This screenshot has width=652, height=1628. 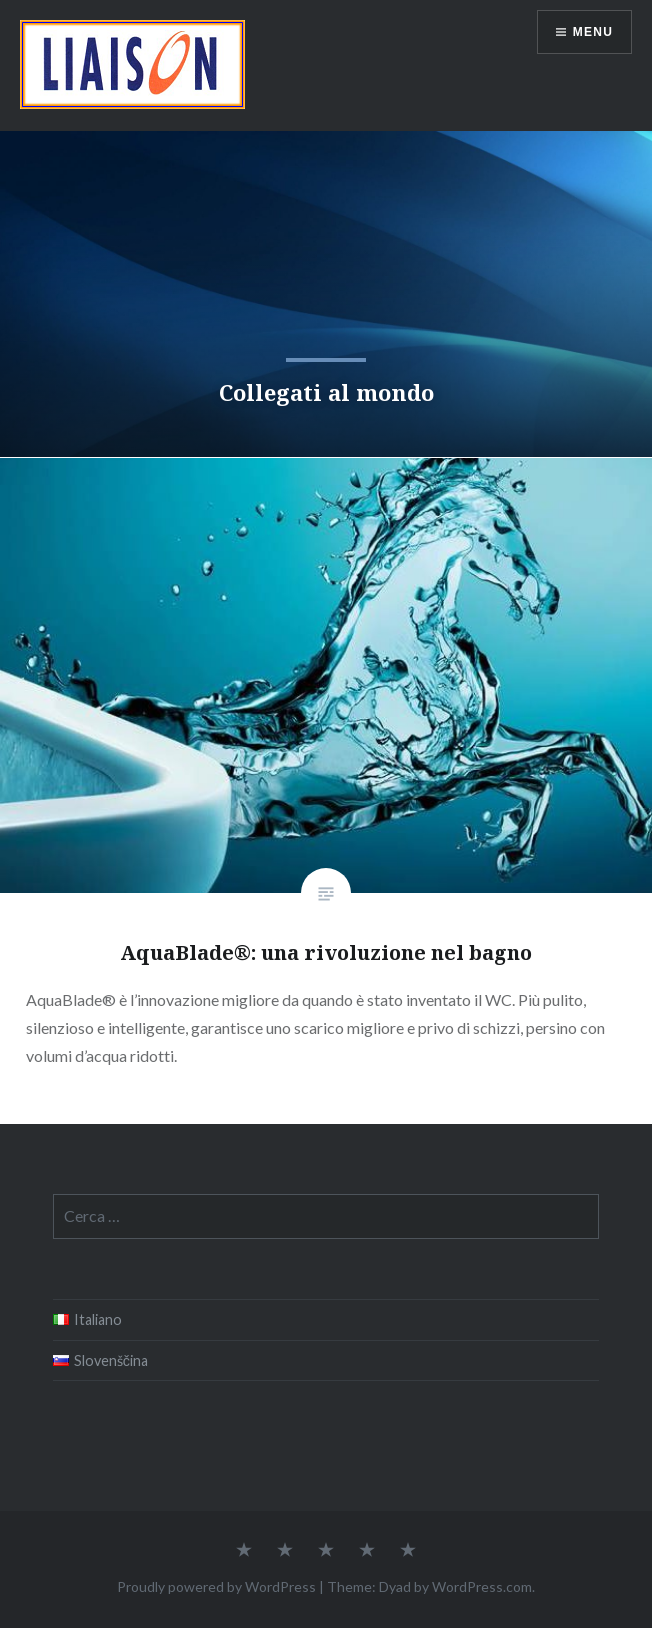 I want to click on WordPress.com, so click(x=482, y=1586).